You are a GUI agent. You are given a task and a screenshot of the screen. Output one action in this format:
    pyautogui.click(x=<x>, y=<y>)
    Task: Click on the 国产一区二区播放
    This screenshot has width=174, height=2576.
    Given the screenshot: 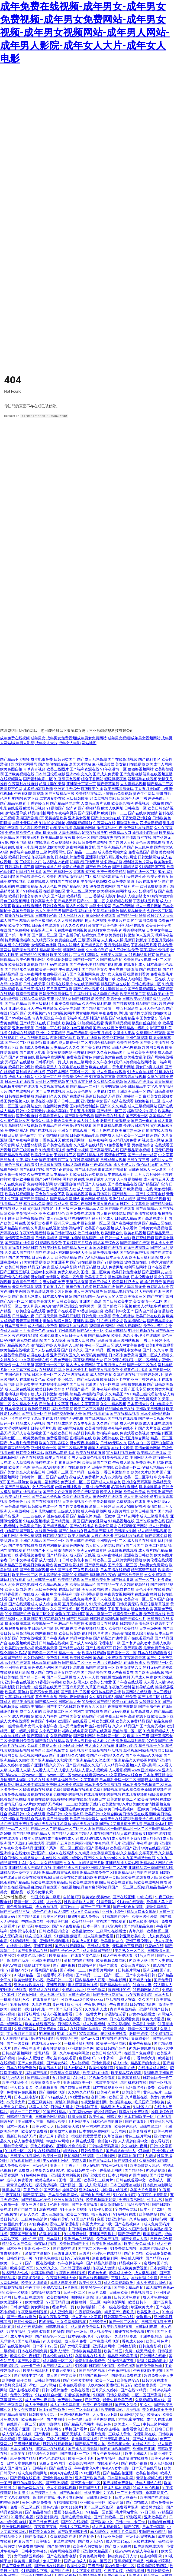 What is the action you would take?
    pyautogui.click(x=61, y=1677)
    